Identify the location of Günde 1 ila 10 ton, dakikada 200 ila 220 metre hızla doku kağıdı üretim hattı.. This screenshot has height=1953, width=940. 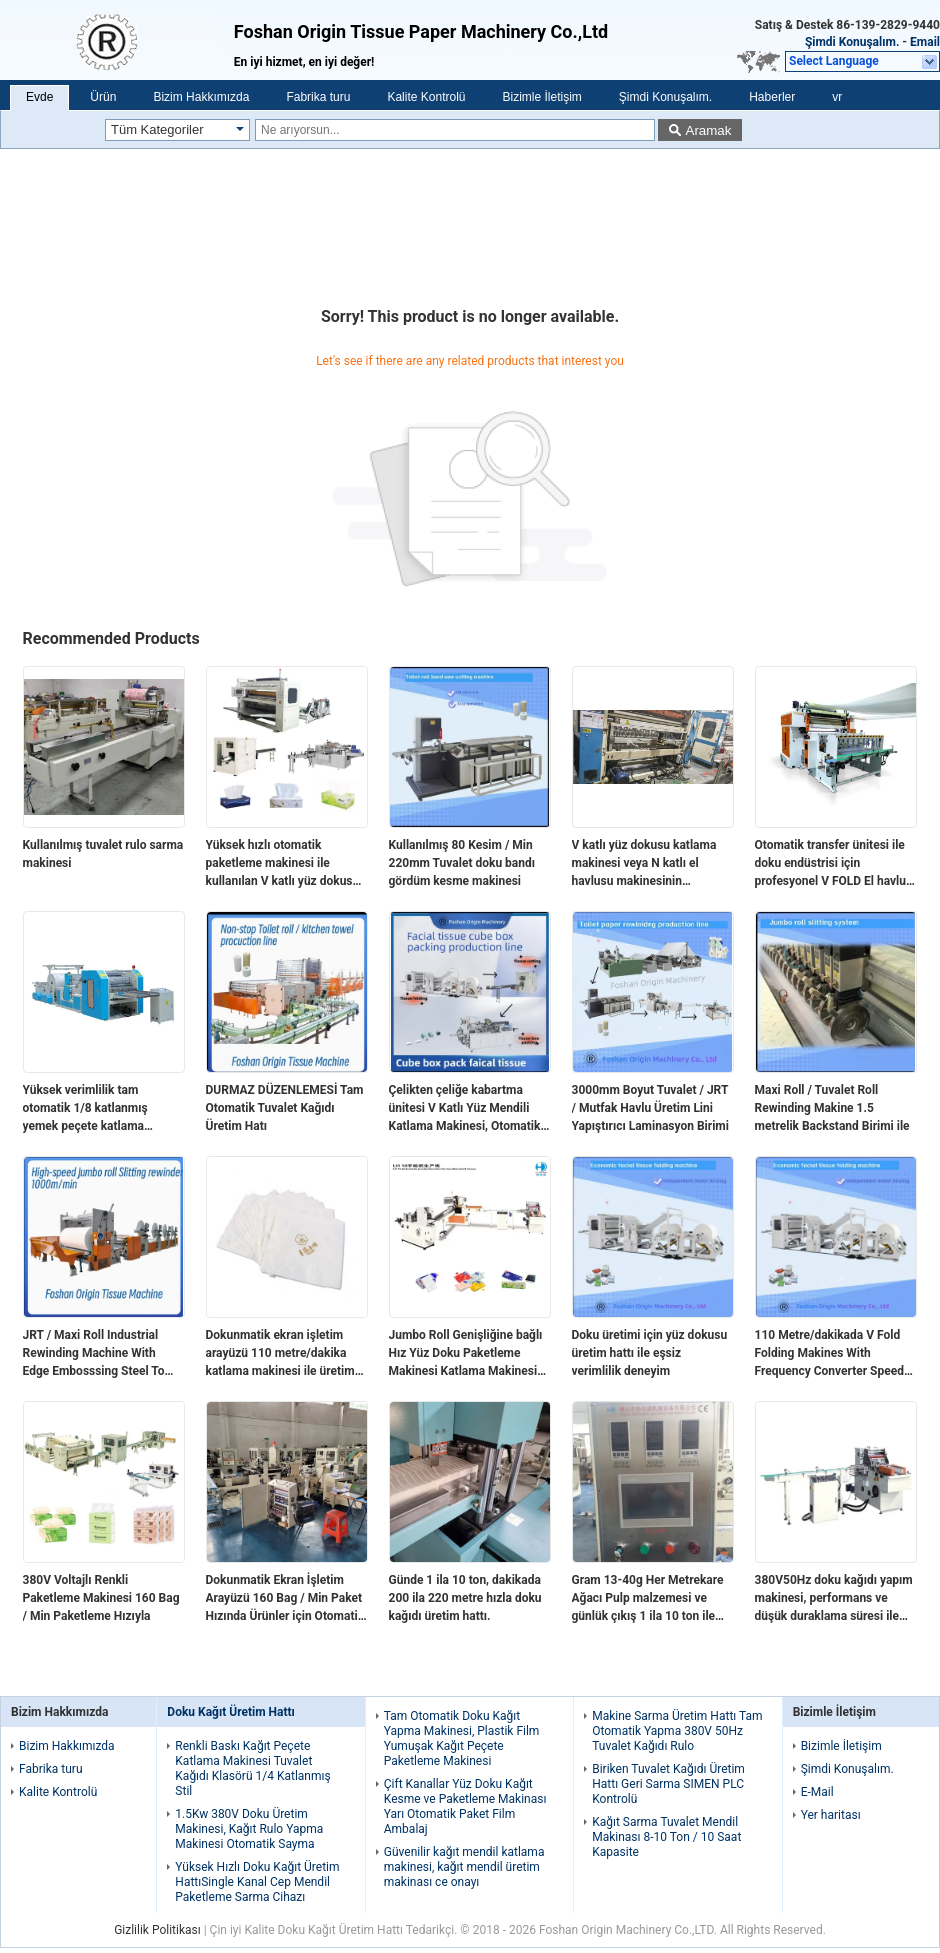
(465, 1598).